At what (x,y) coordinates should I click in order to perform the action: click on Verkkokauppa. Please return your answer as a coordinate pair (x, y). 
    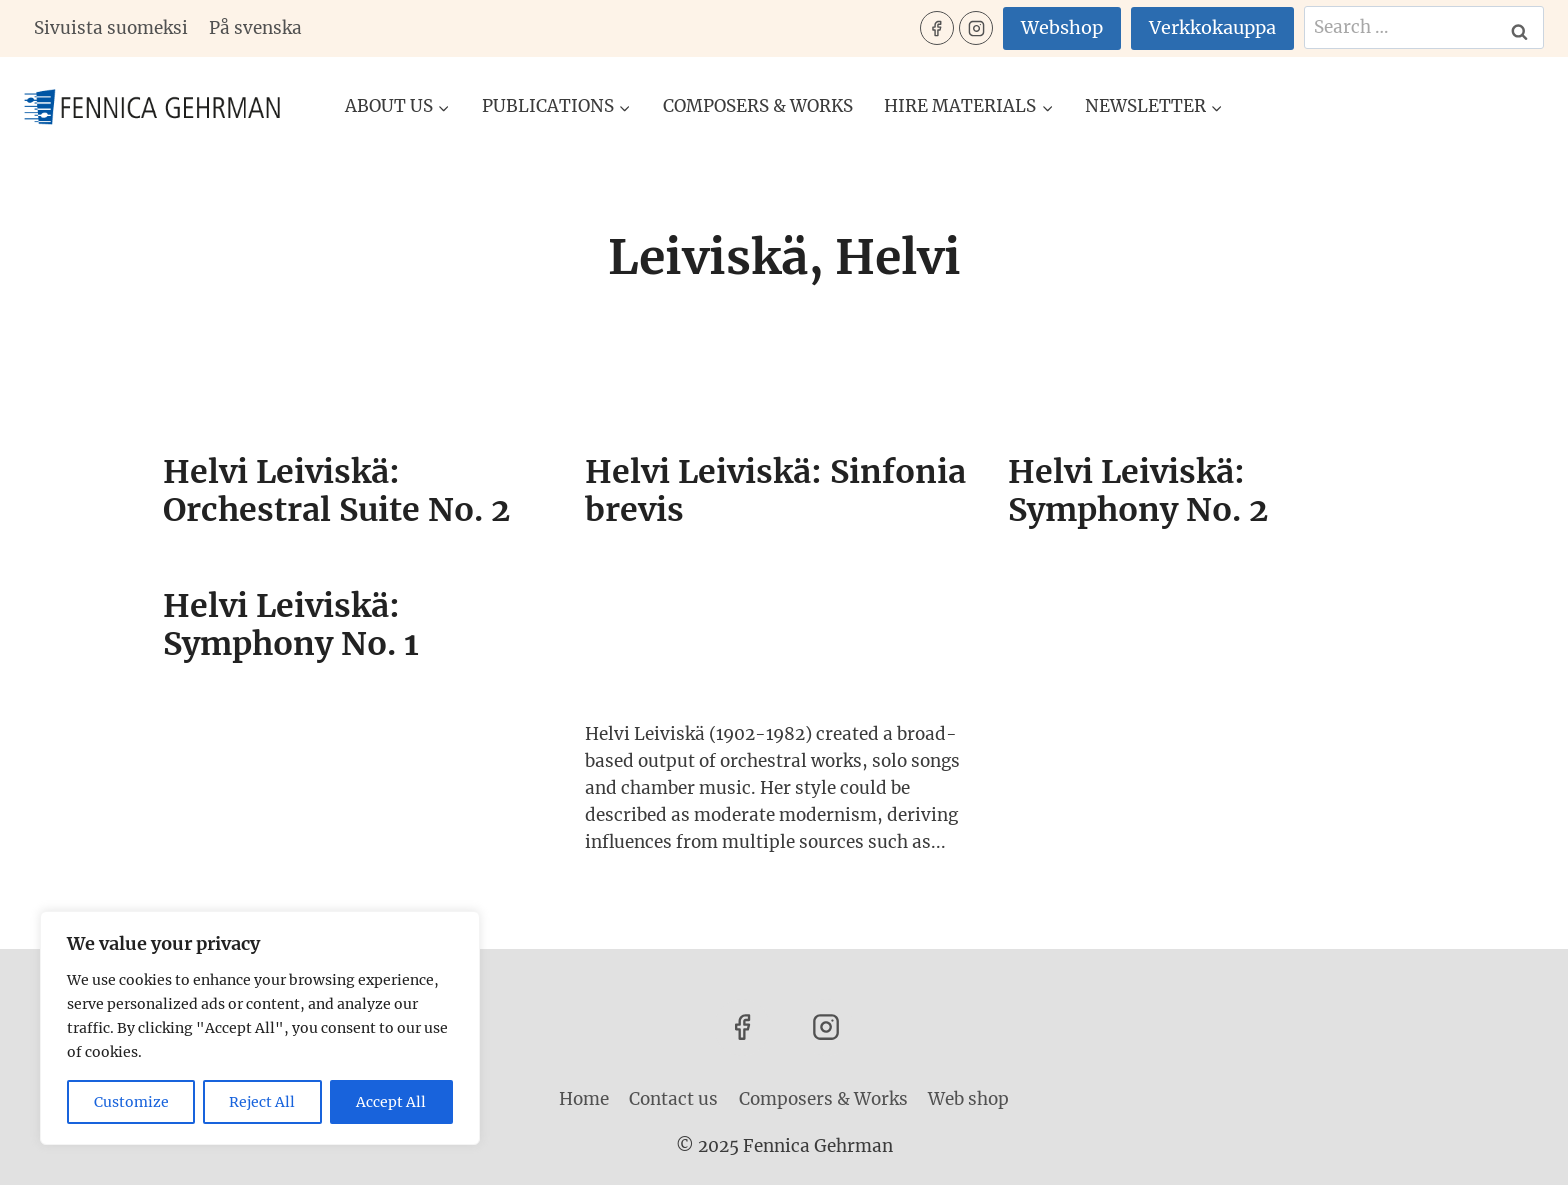
    Looking at the image, I should click on (1212, 27).